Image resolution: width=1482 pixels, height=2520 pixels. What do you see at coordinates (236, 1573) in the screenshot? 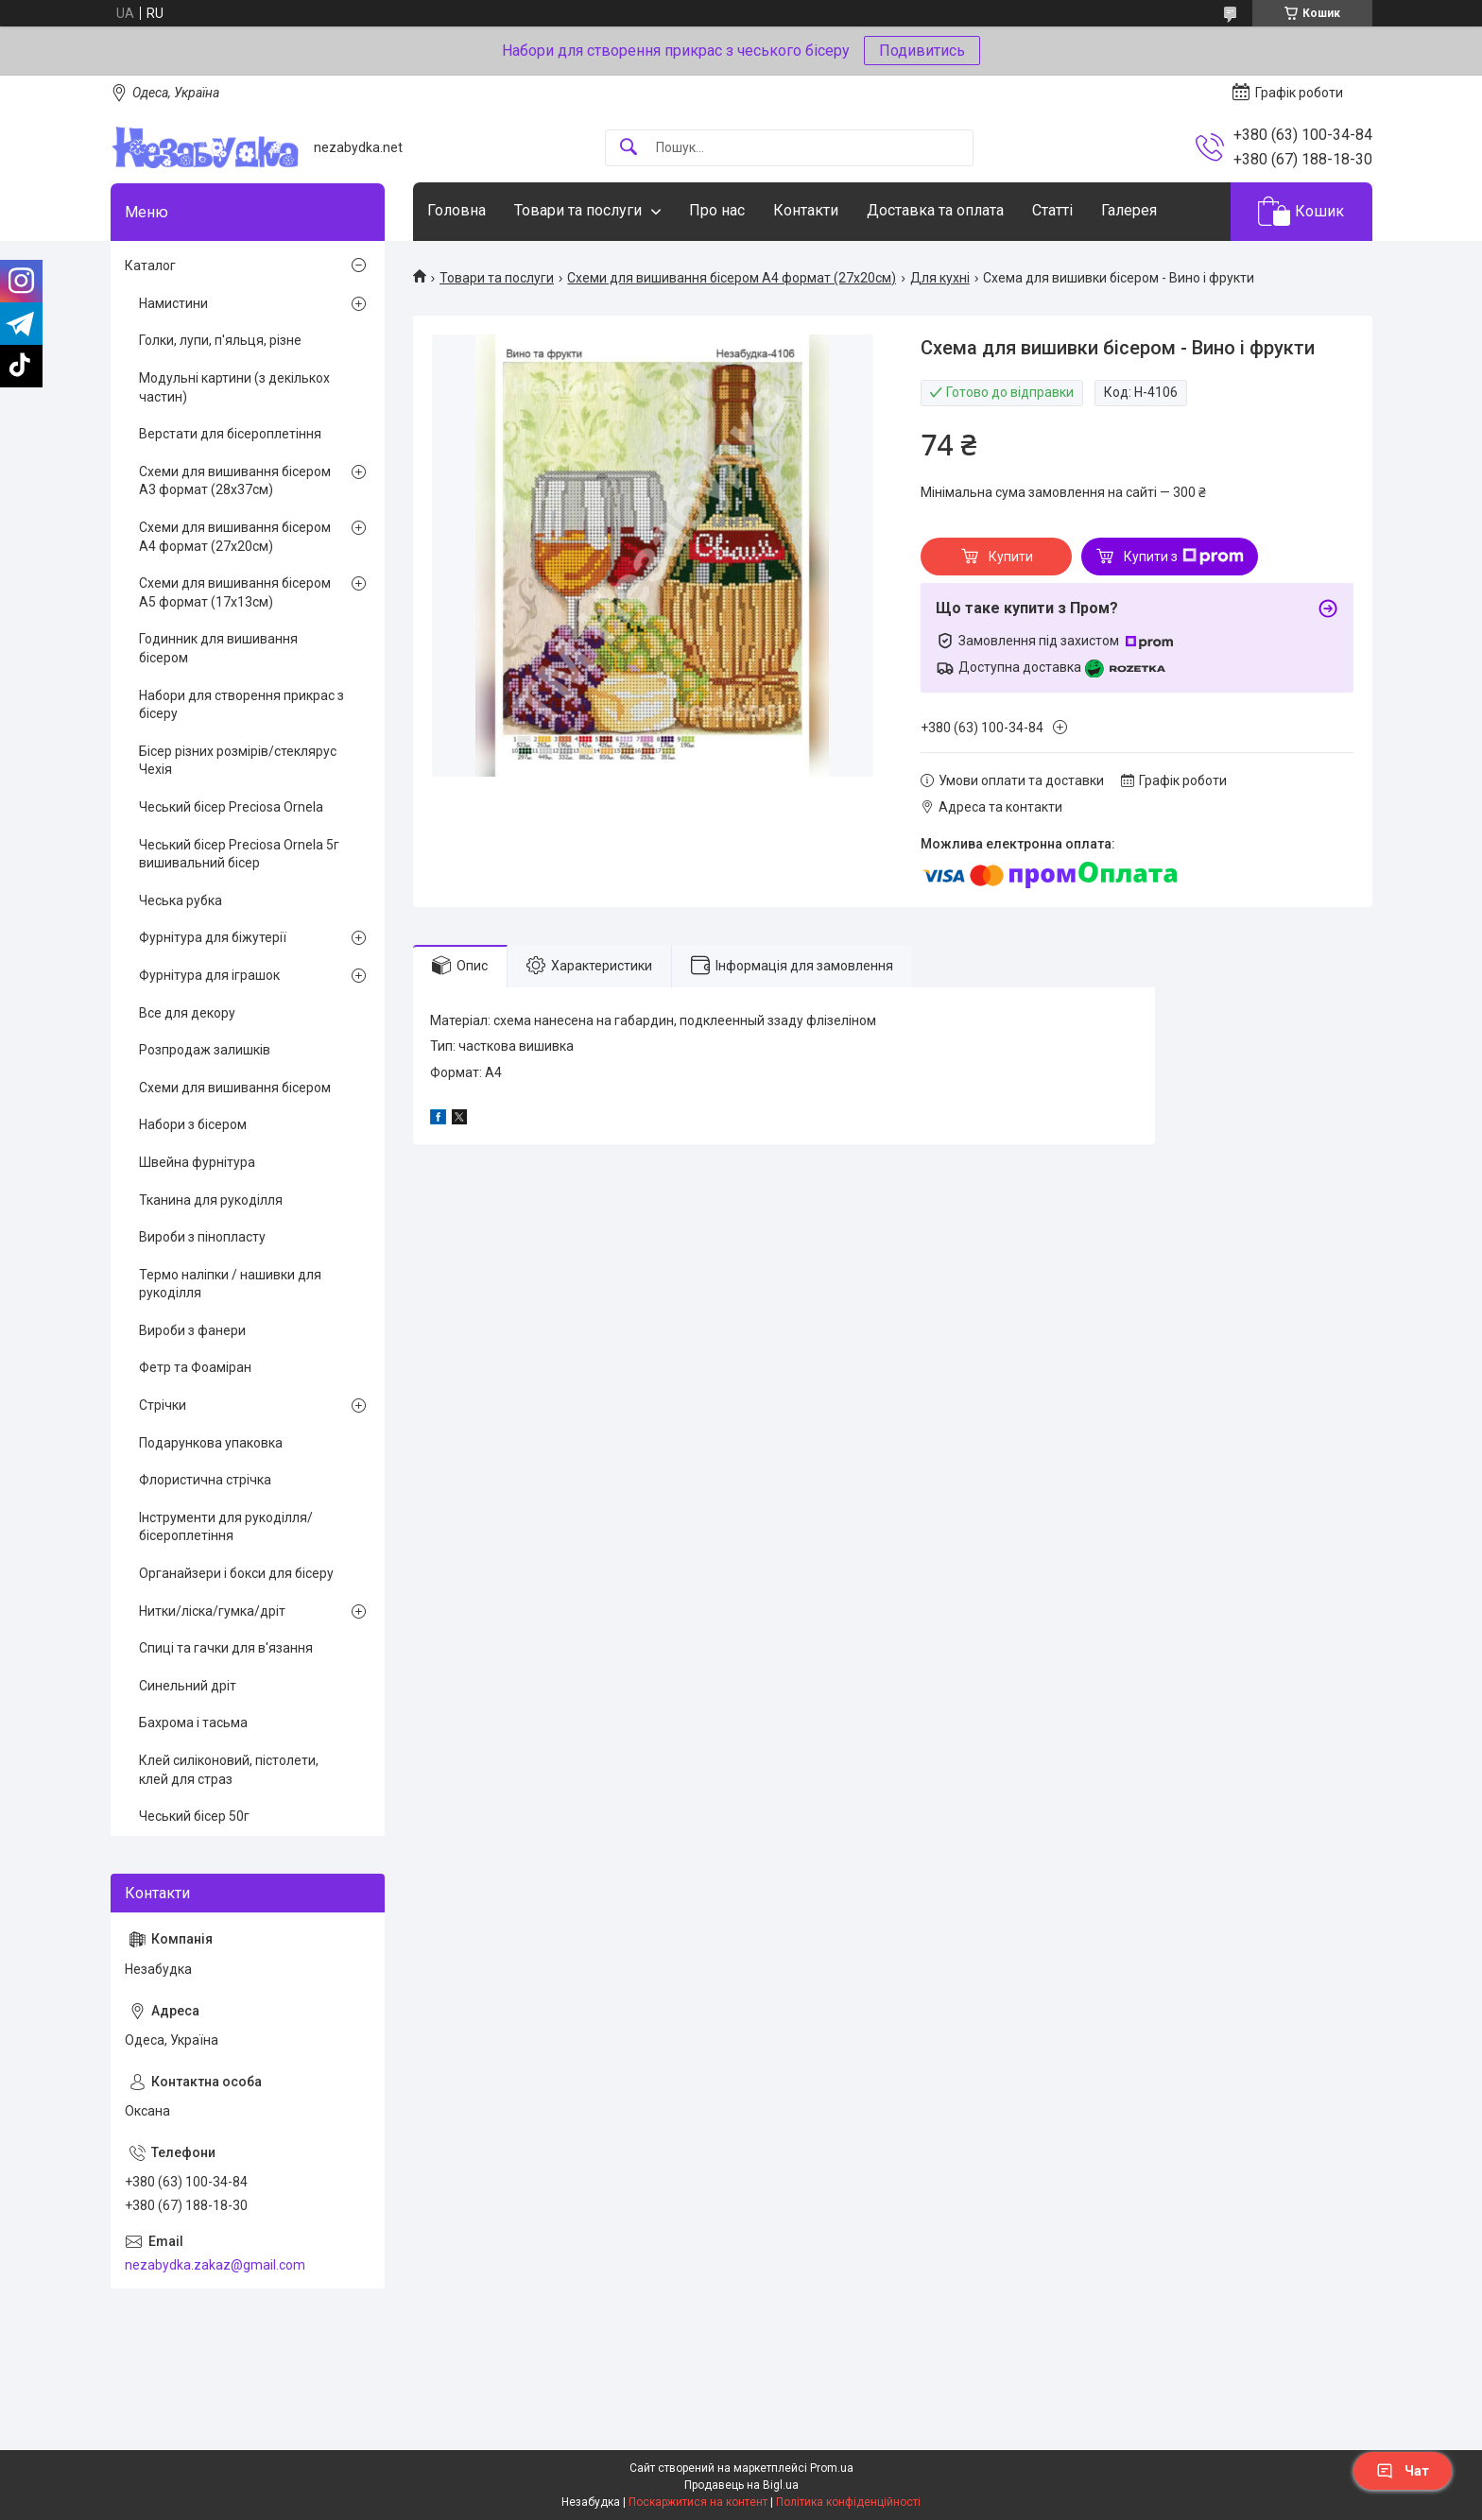
I see `Органайзери і бокси для бісеру` at bounding box center [236, 1573].